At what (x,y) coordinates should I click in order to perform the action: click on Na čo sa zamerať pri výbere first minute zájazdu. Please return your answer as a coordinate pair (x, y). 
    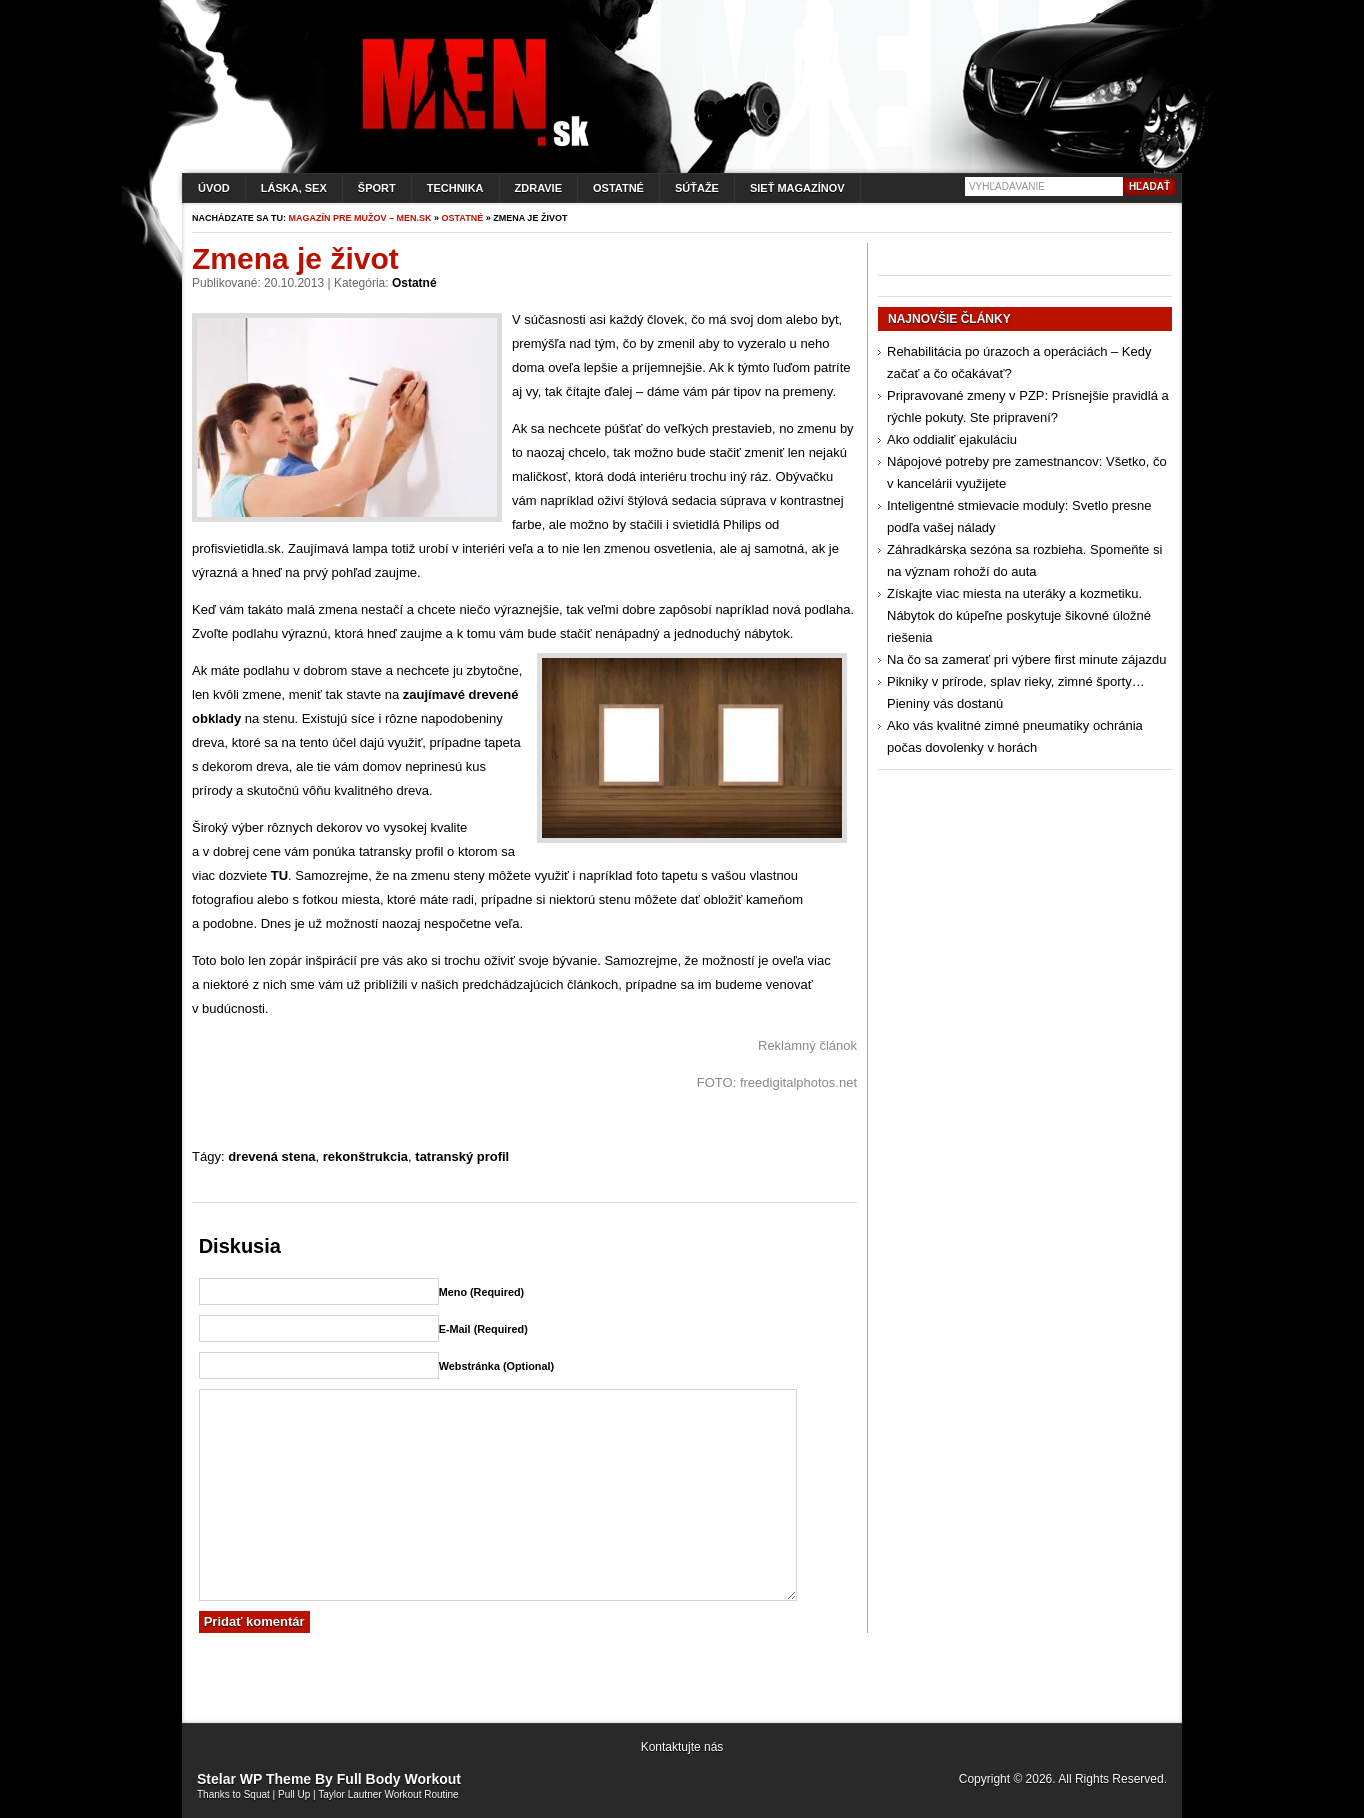
    Looking at the image, I should click on (1026, 659).